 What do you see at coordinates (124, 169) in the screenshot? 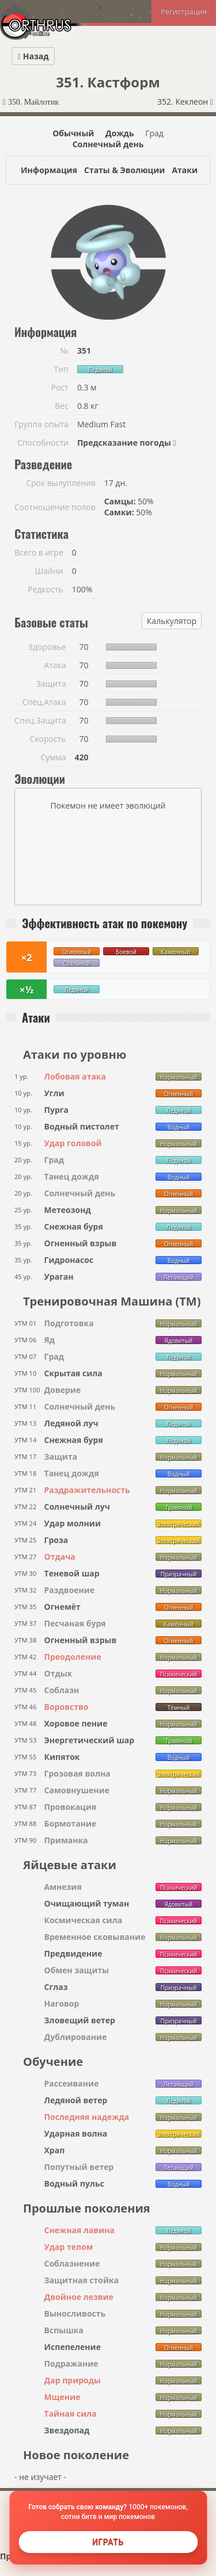
I see `Статы & Эволюции` at bounding box center [124, 169].